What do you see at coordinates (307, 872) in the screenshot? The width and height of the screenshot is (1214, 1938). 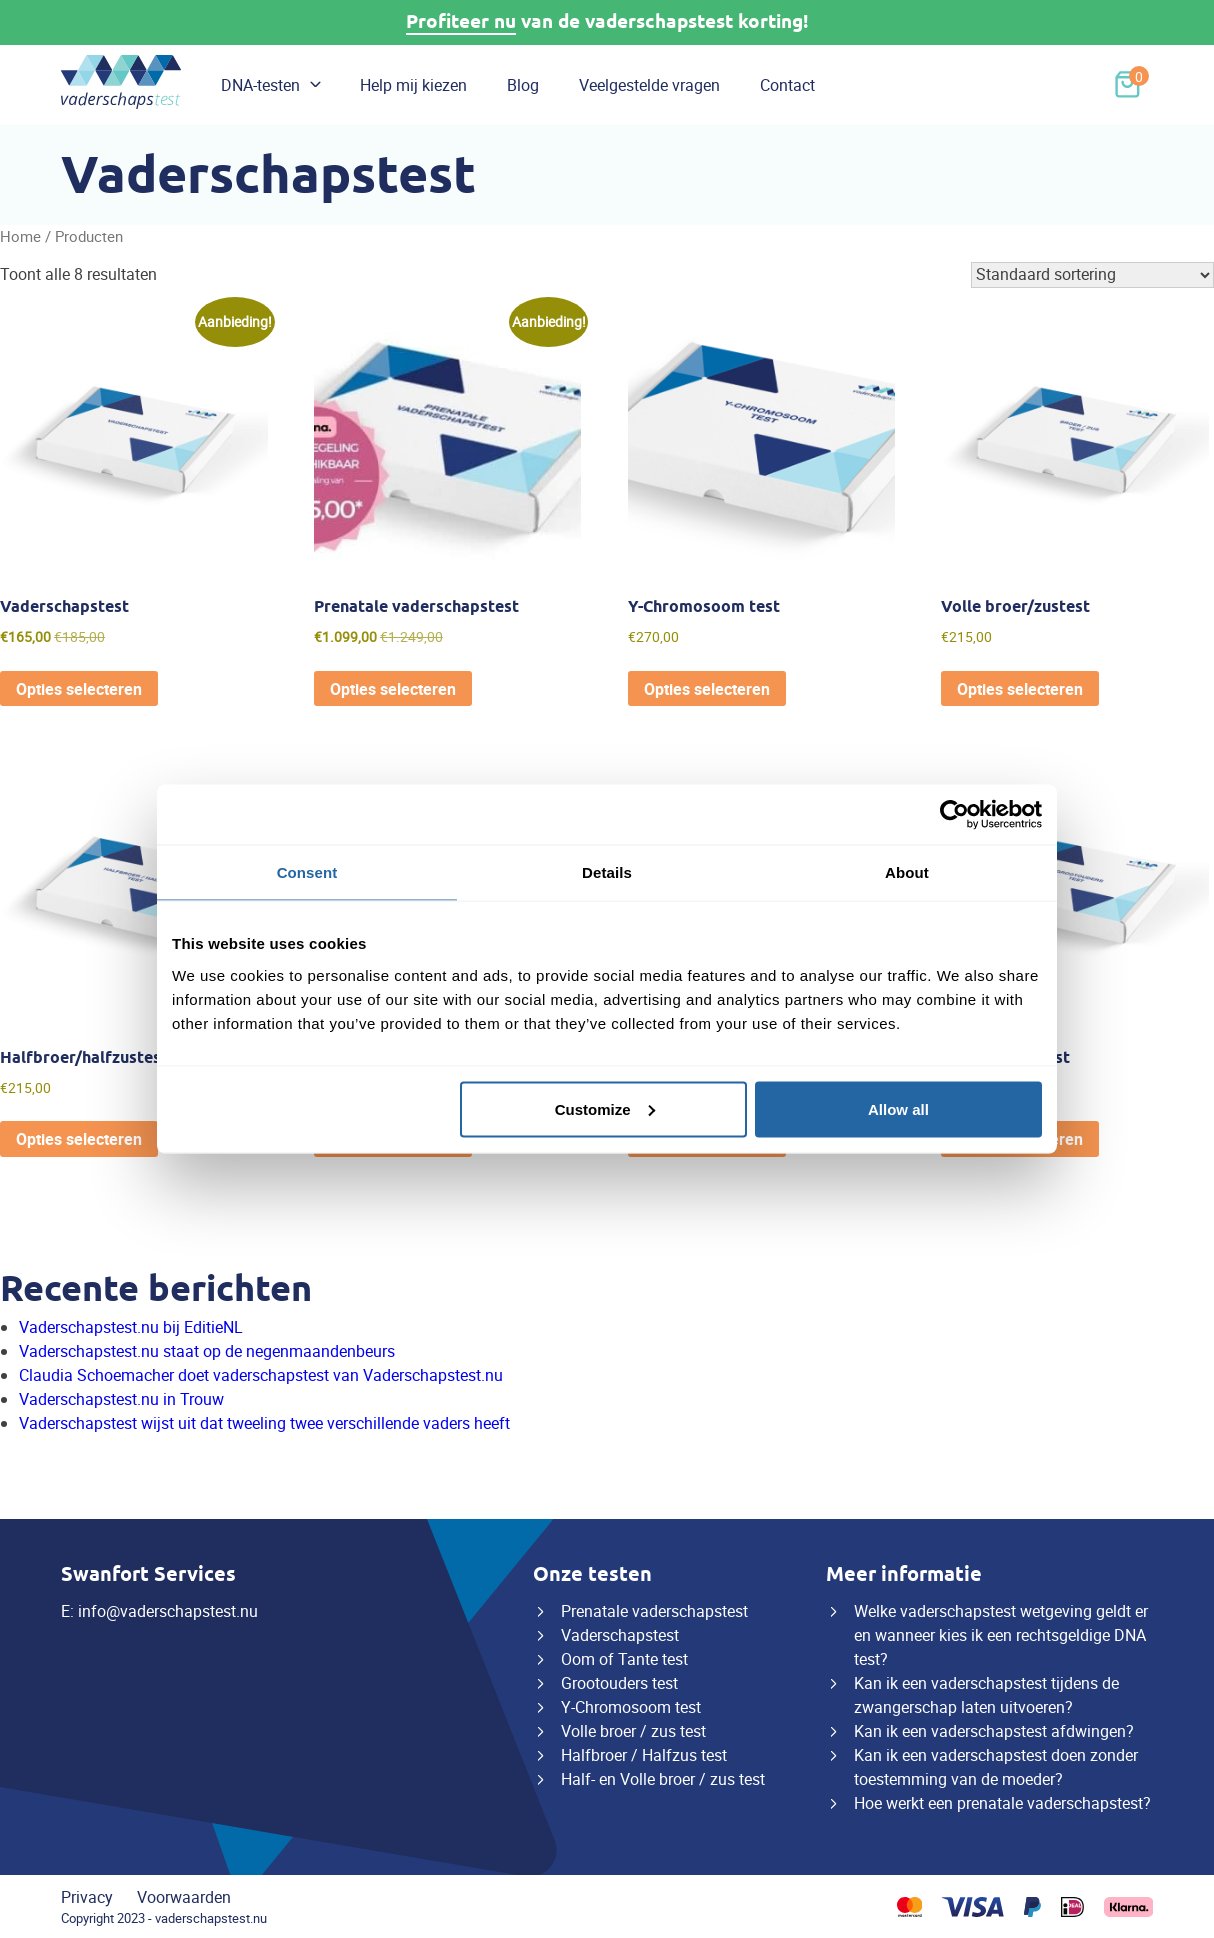 I see `Consent [tab]` at bounding box center [307, 872].